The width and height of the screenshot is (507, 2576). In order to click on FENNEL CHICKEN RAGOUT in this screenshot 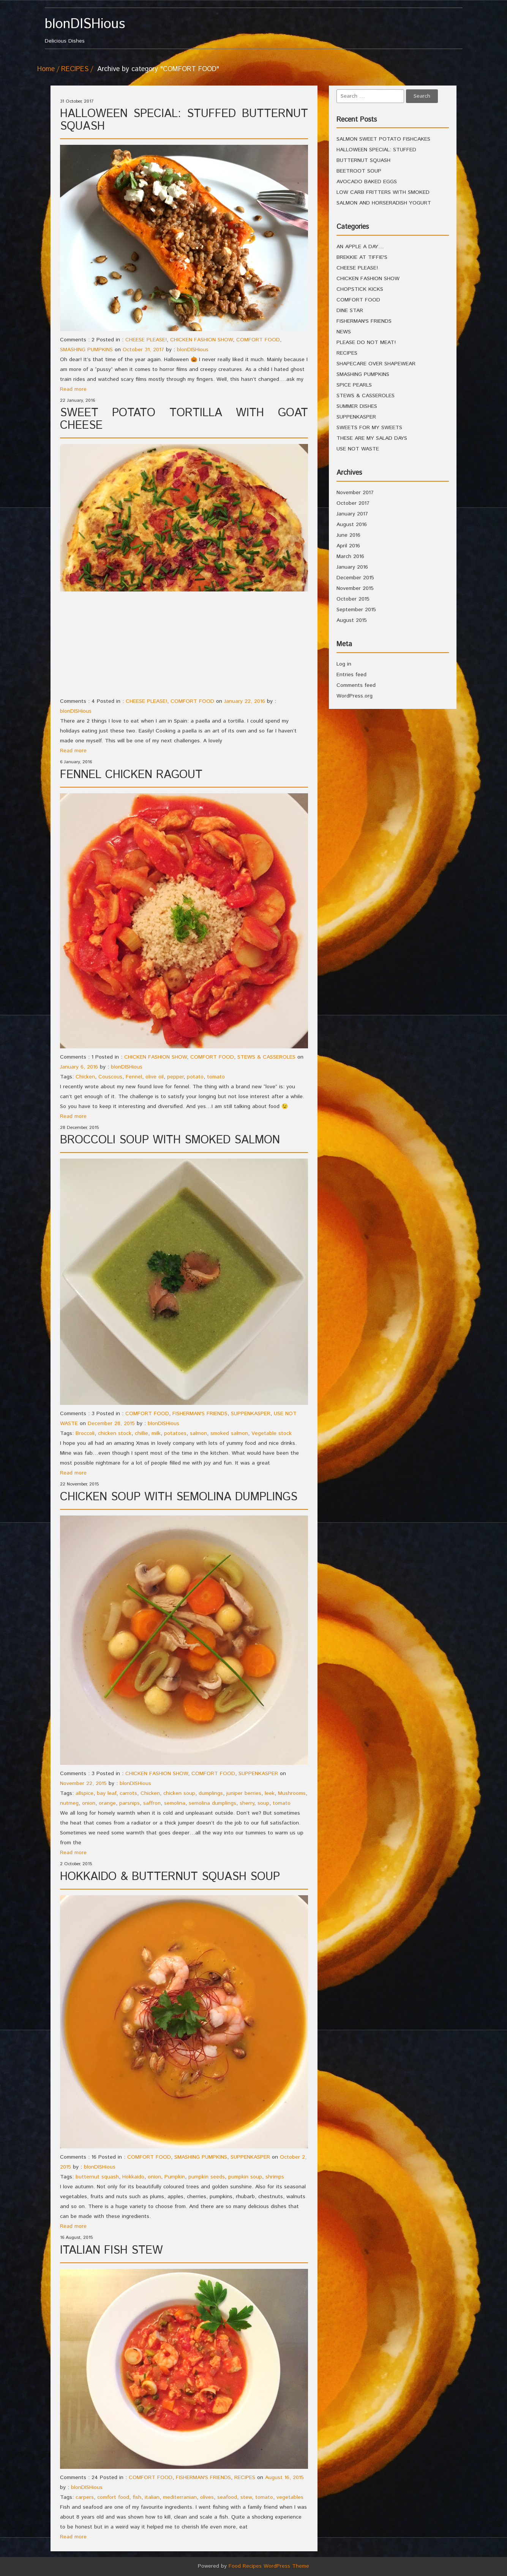, I will do `click(131, 775)`.